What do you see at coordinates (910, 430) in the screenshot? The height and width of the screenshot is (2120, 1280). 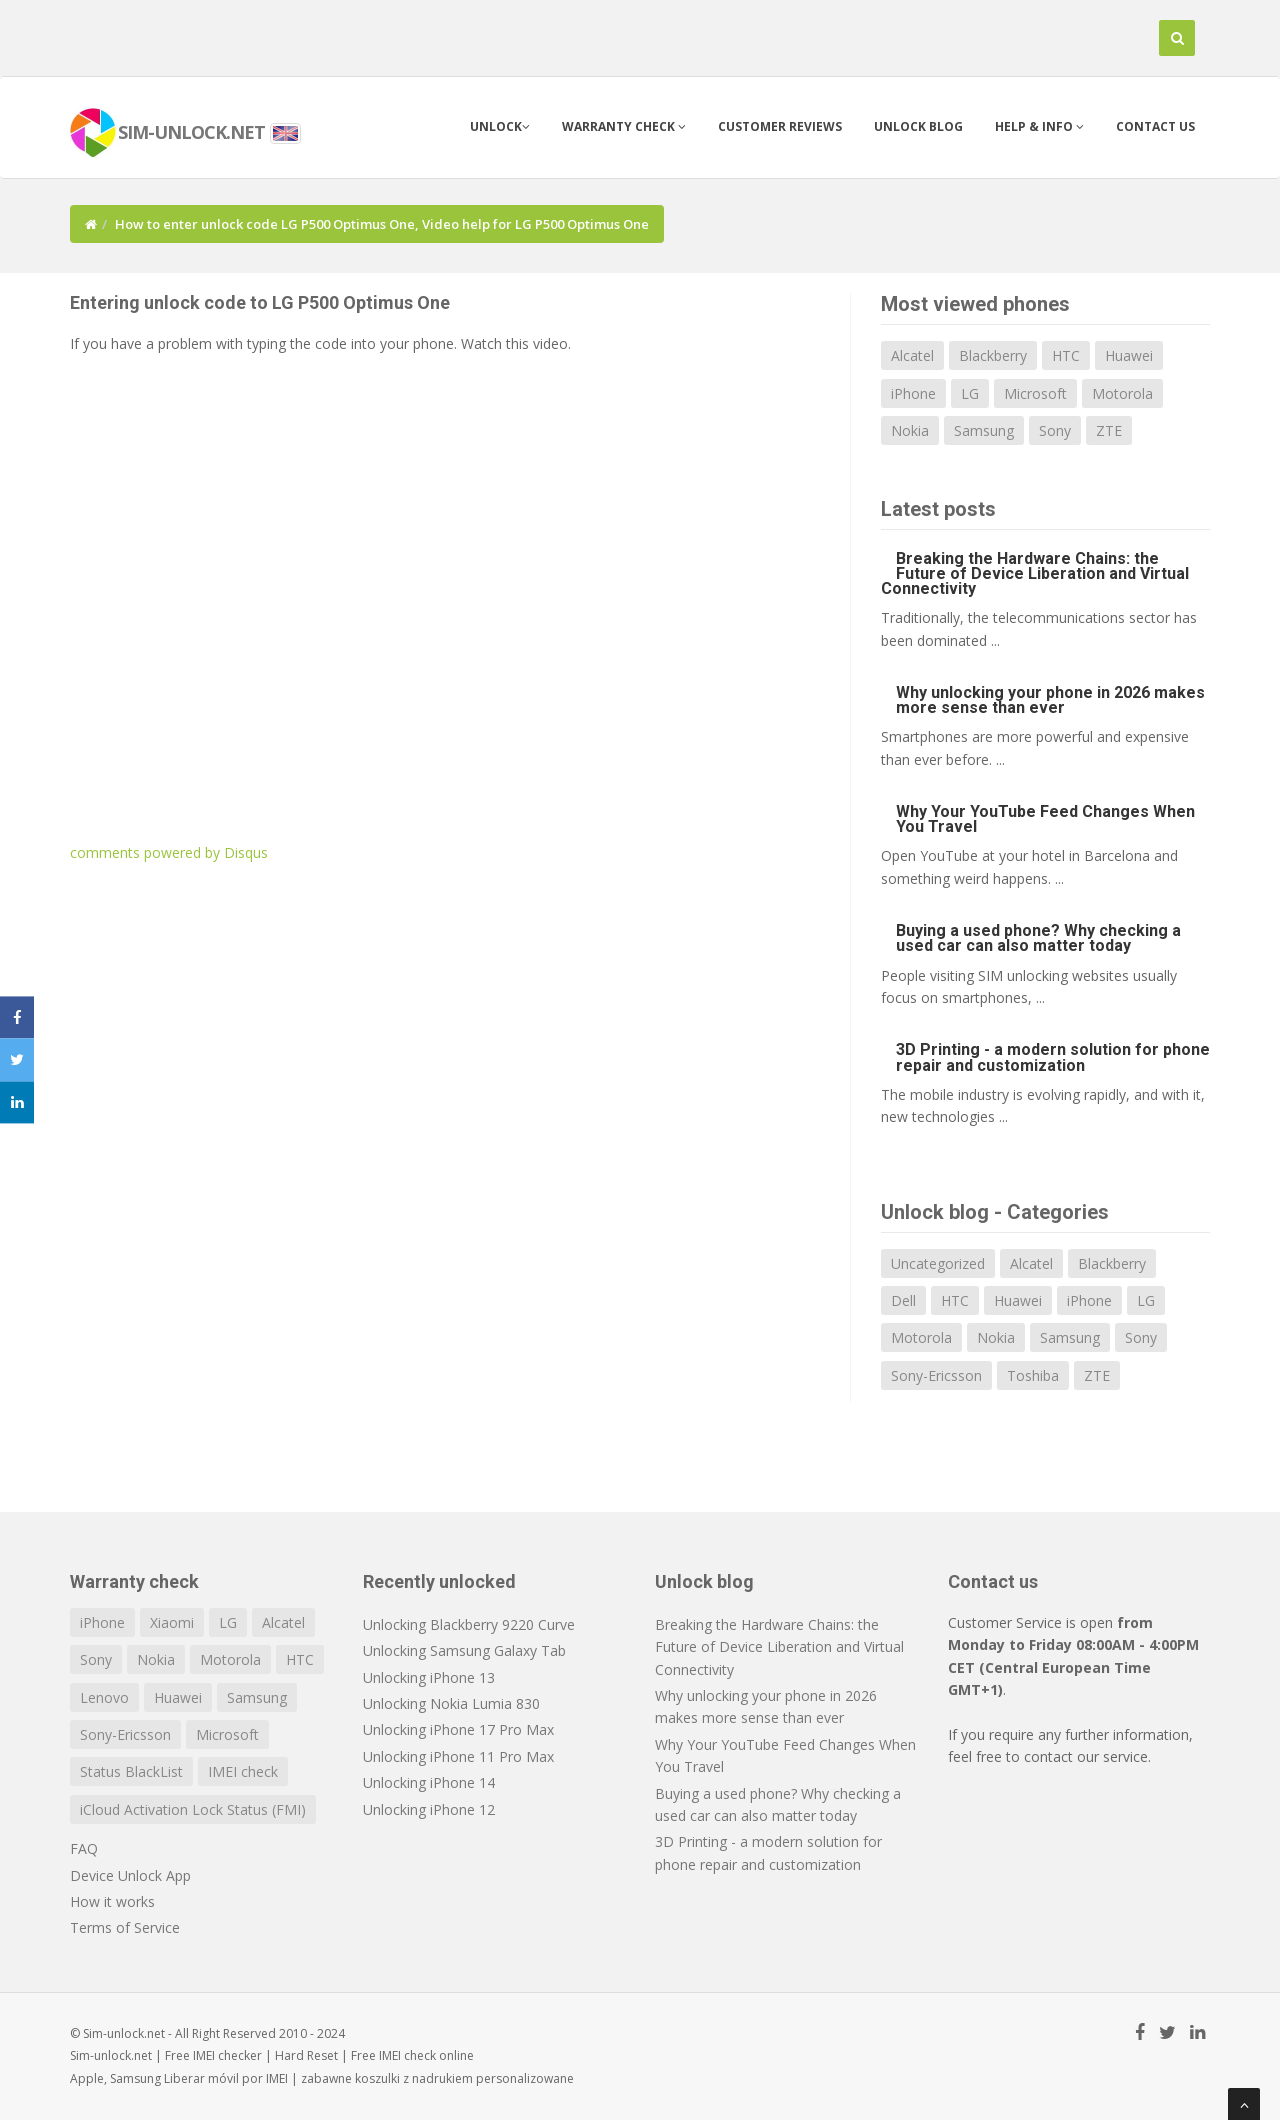 I see `Nokia` at bounding box center [910, 430].